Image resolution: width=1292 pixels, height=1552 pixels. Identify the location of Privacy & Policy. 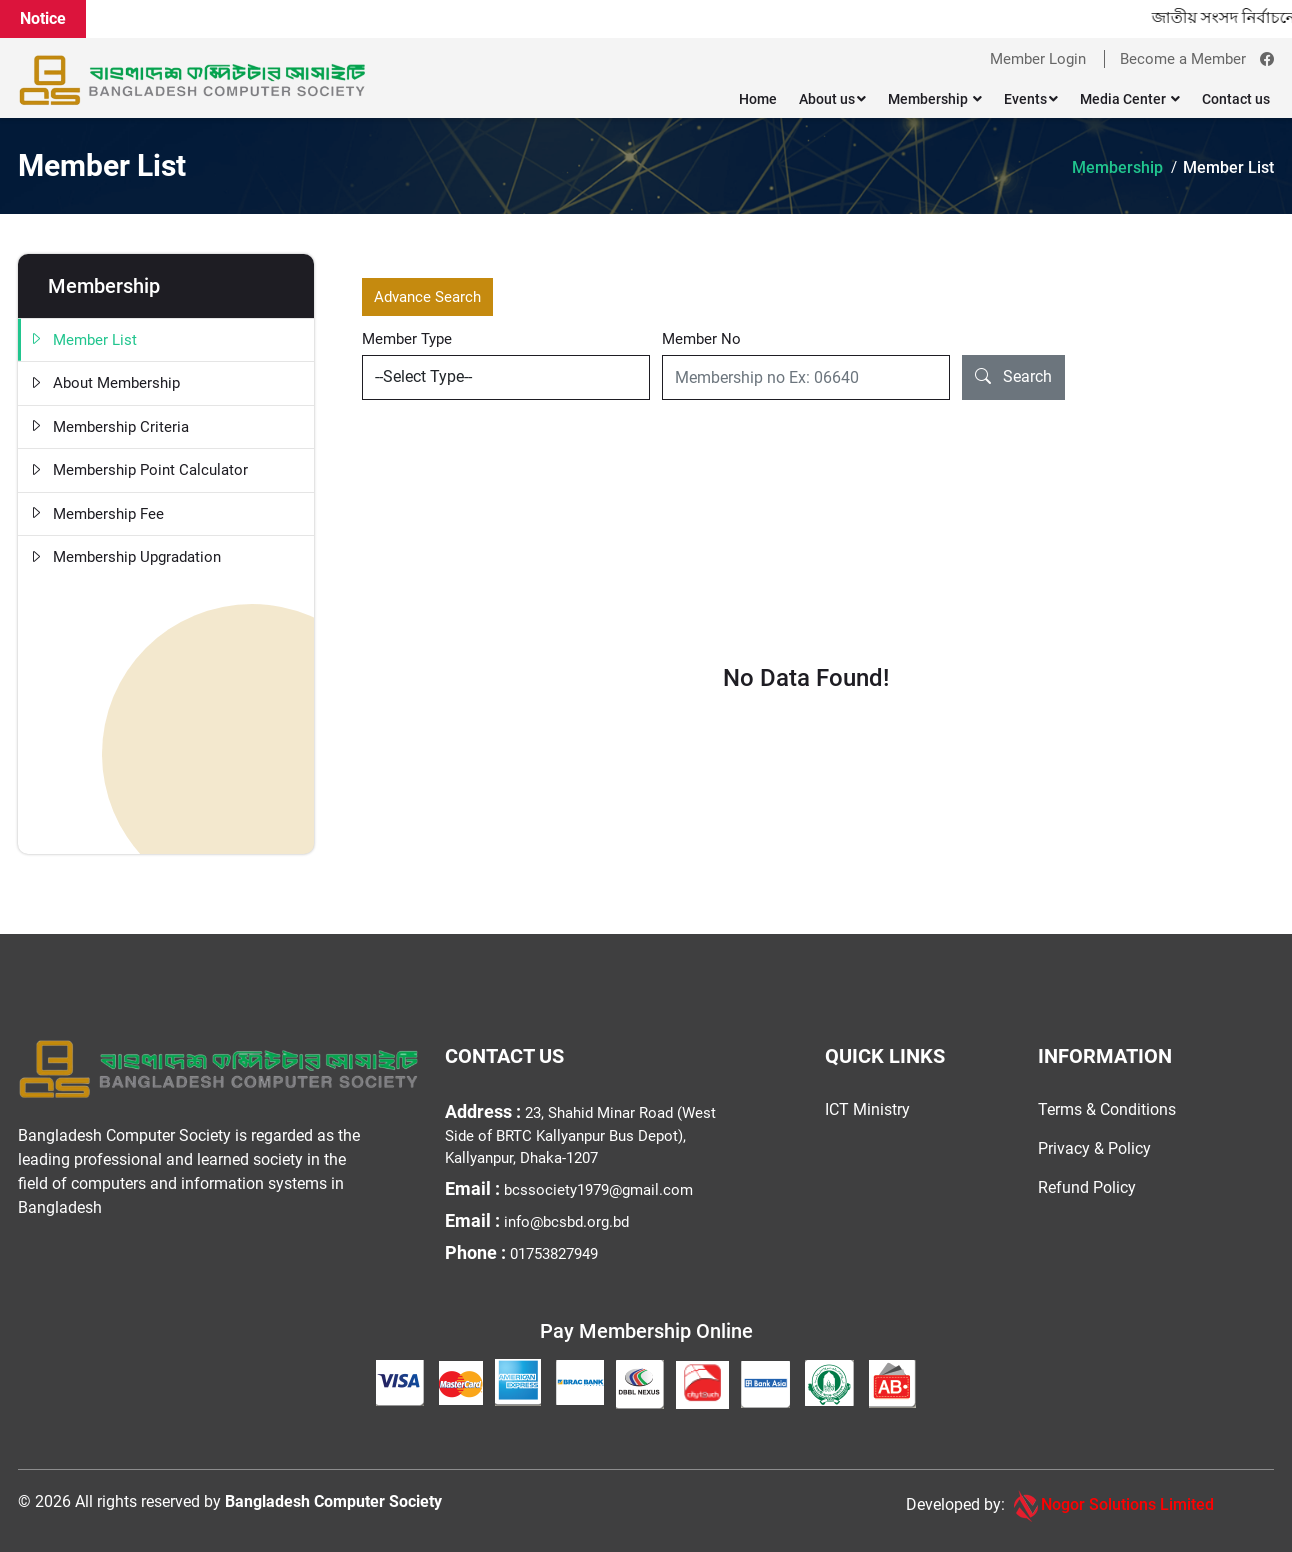
(1094, 1148).